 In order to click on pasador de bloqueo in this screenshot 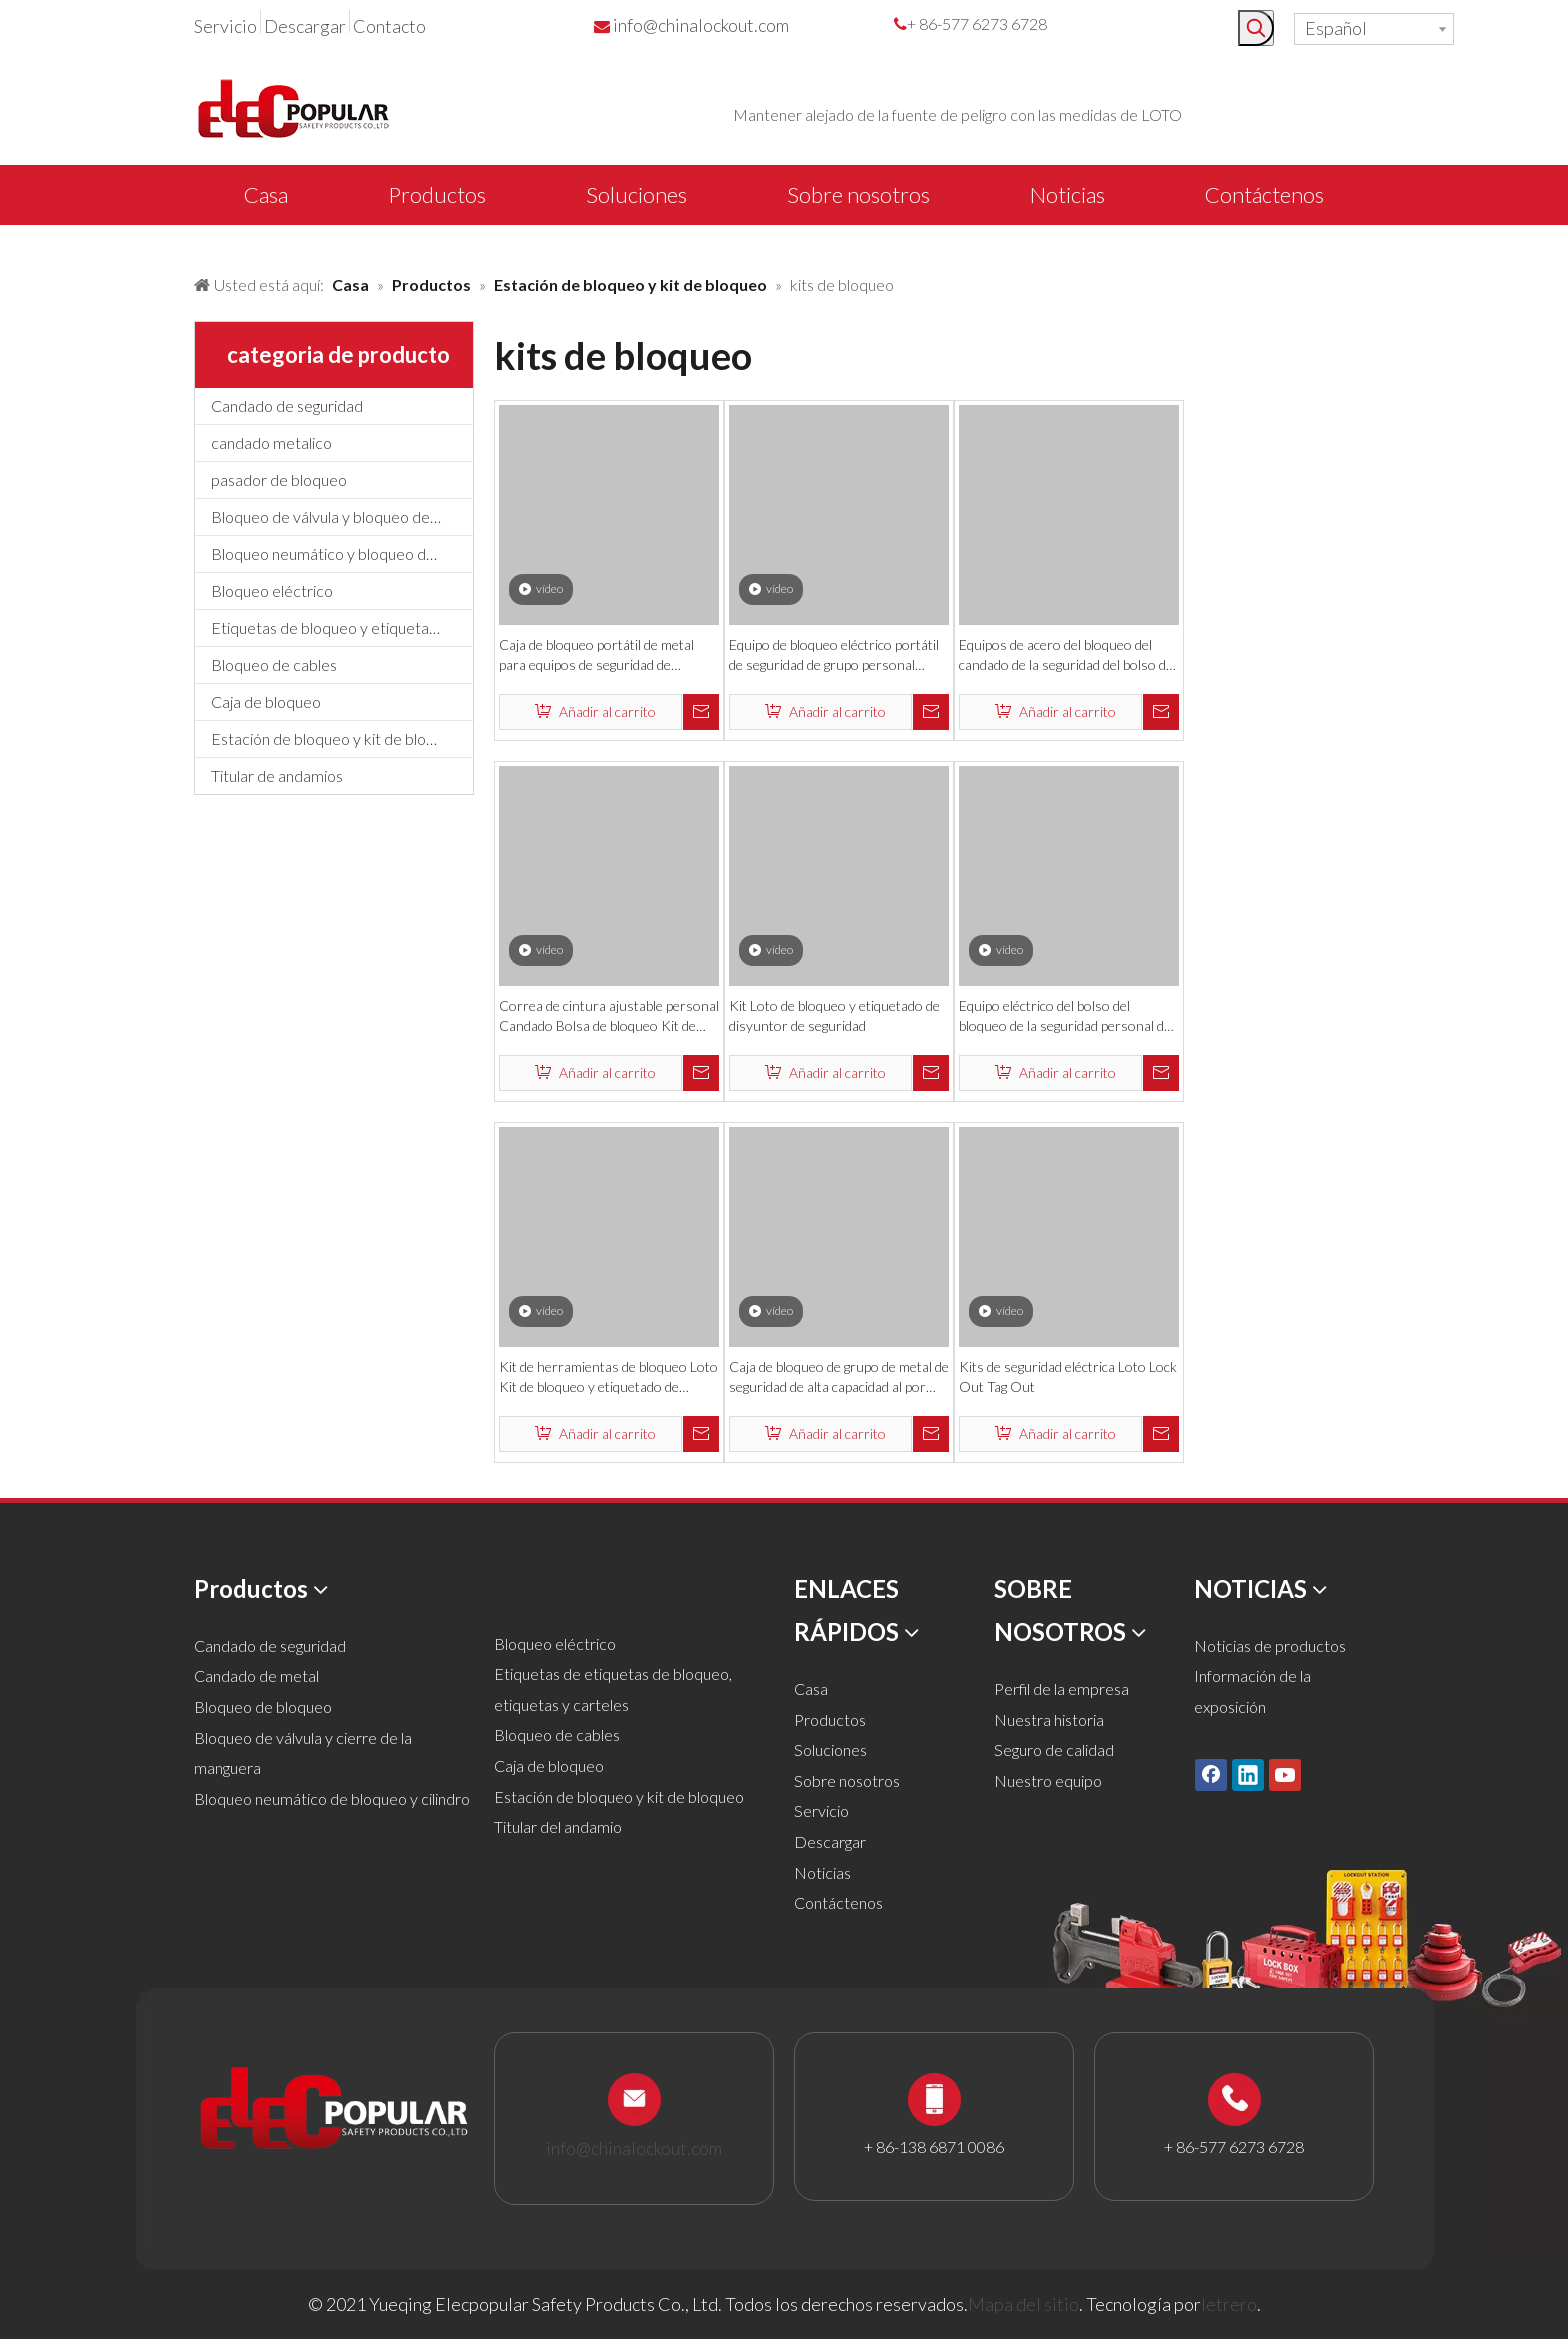, I will do `click(279, 479)`.